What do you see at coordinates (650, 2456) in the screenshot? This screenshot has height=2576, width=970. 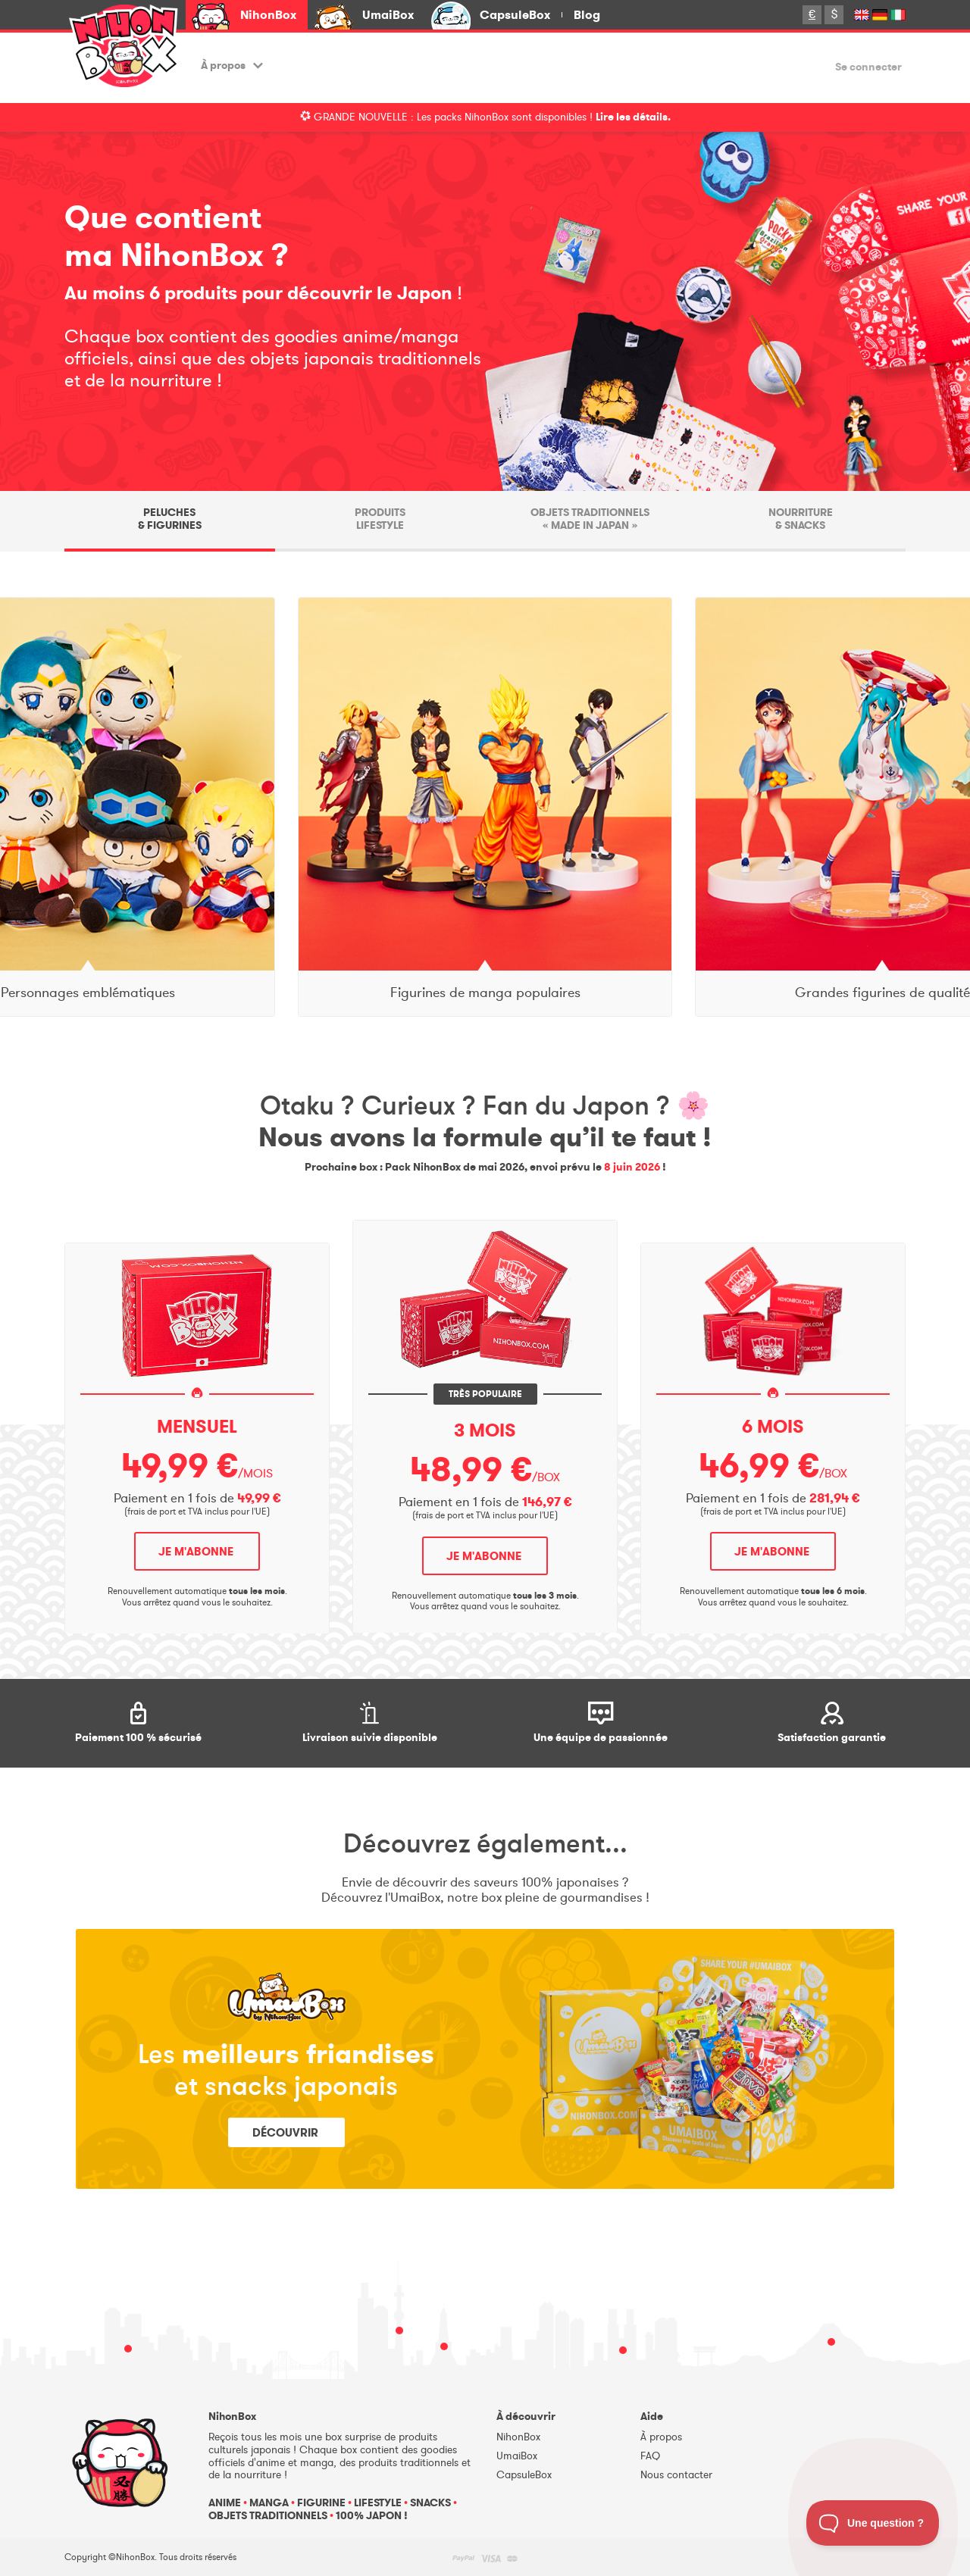 I see `FAQ` at bounding box center [650, 2456].